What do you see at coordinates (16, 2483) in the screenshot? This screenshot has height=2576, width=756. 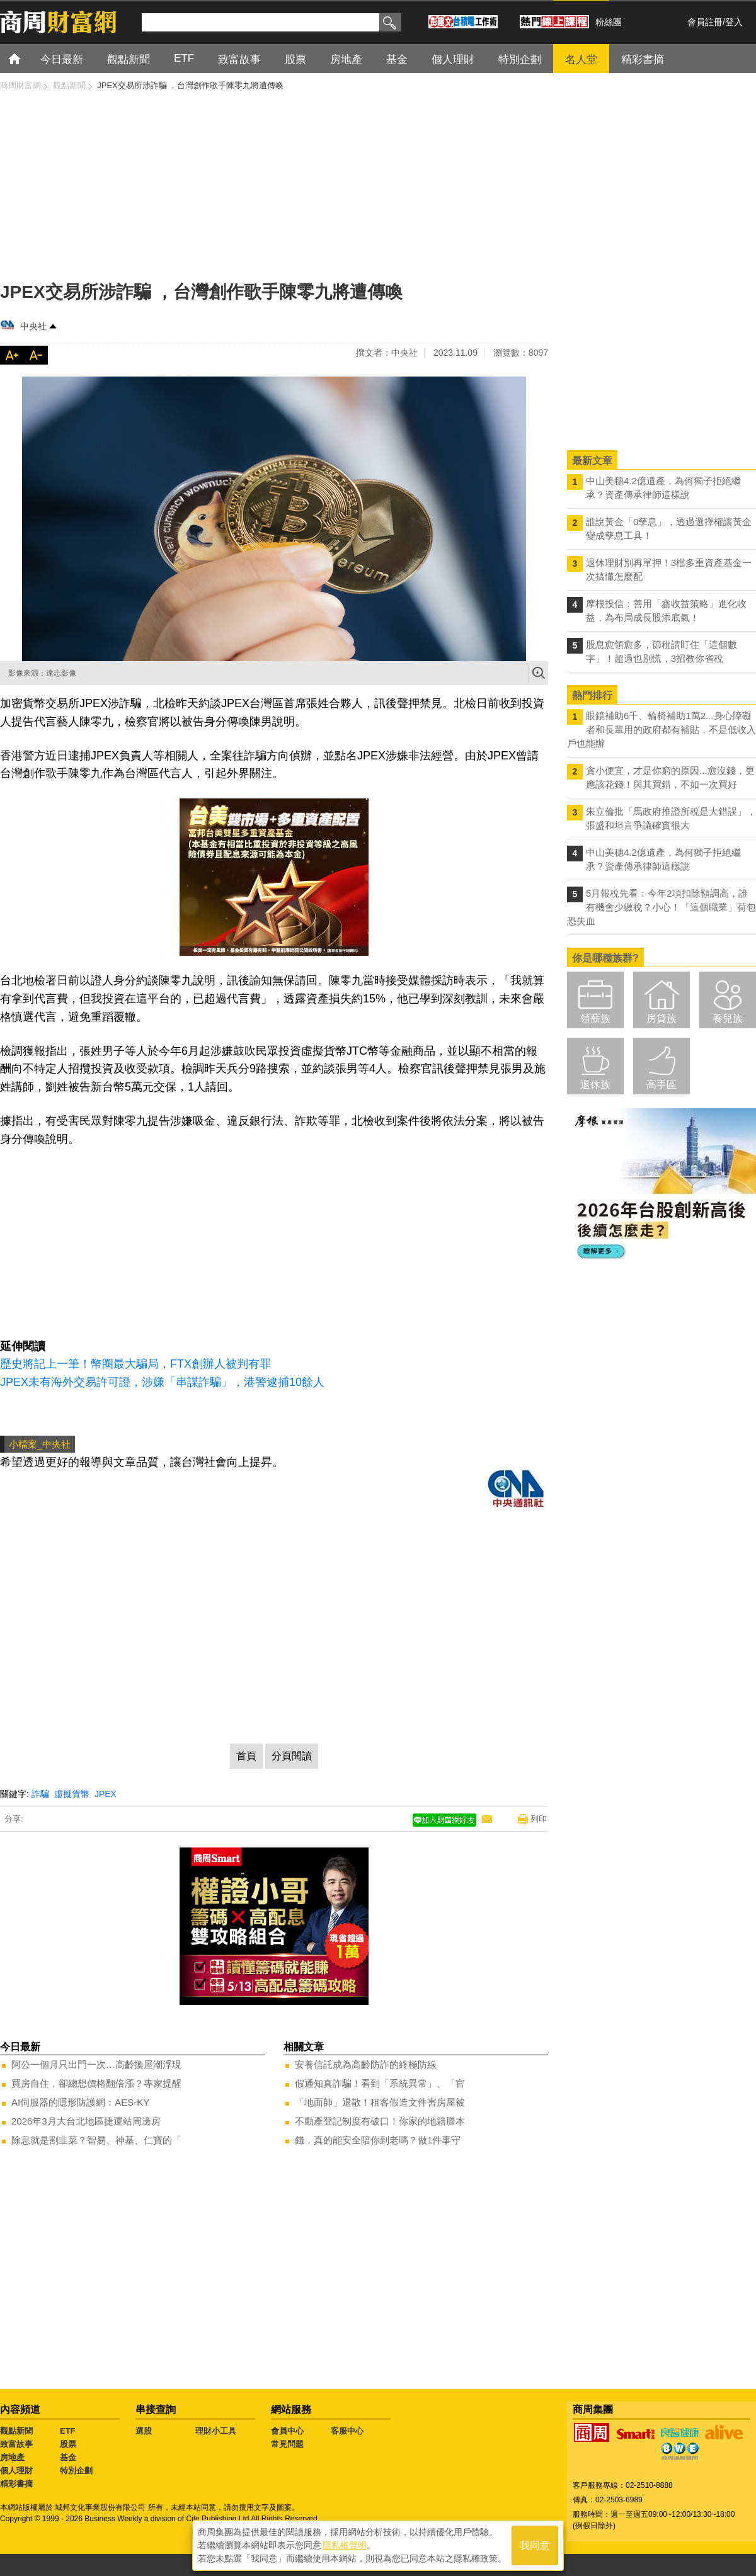 I see `精彩書摘` at bounding box center [16, 2483].